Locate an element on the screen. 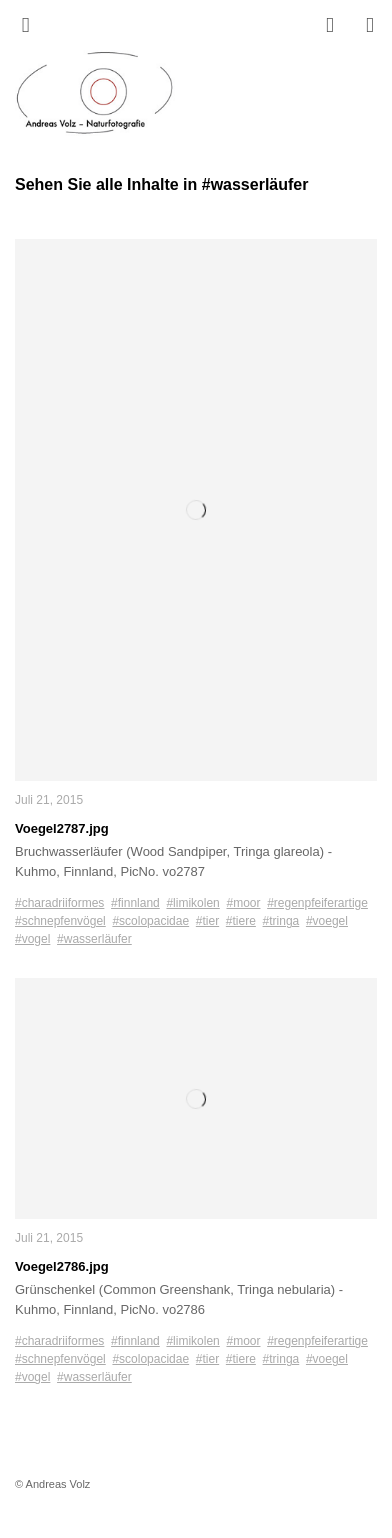 This screenshot has width=392, height=1538. #tringa is located at coordinates (281, 921).